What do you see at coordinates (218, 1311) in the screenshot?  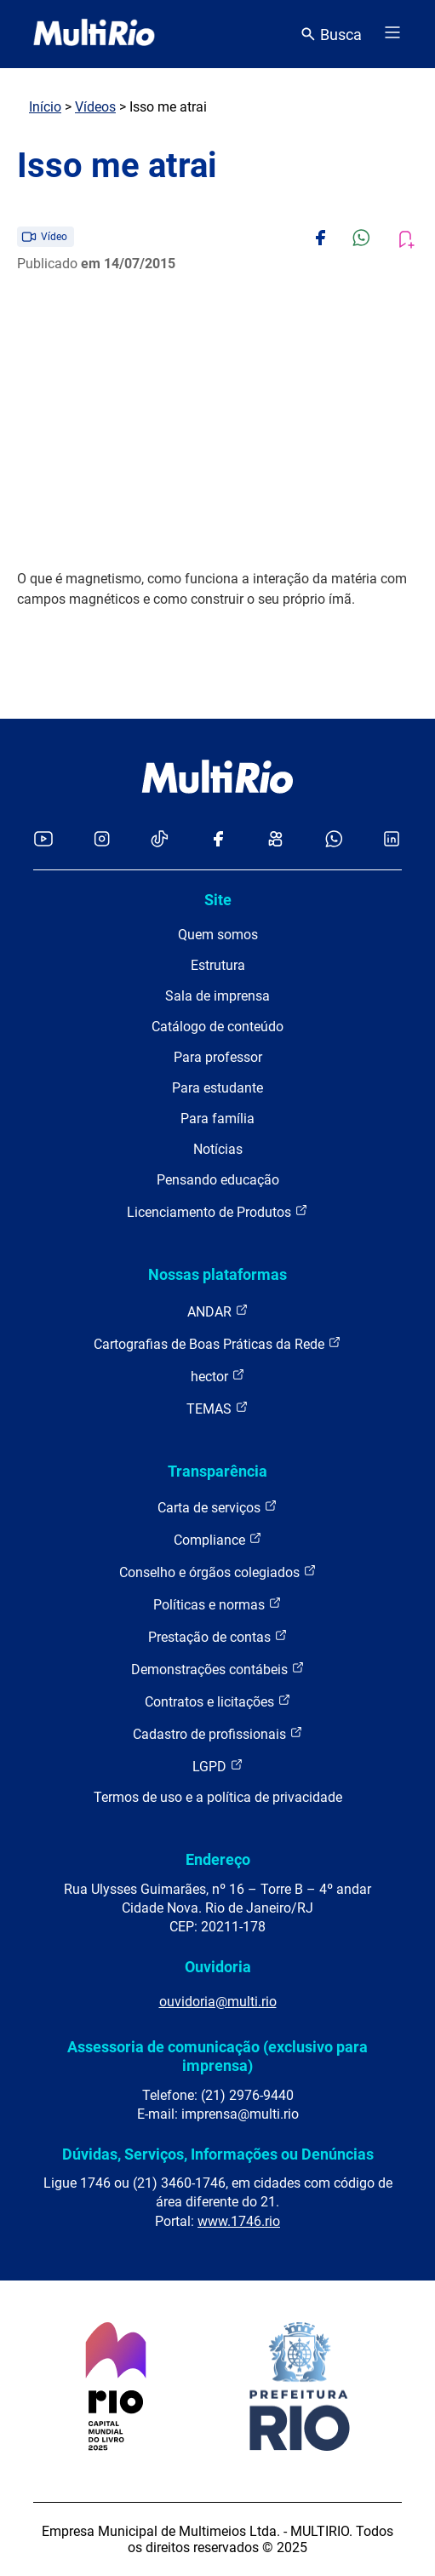 I see `ANDAR` at bounding box center [218, 1311].